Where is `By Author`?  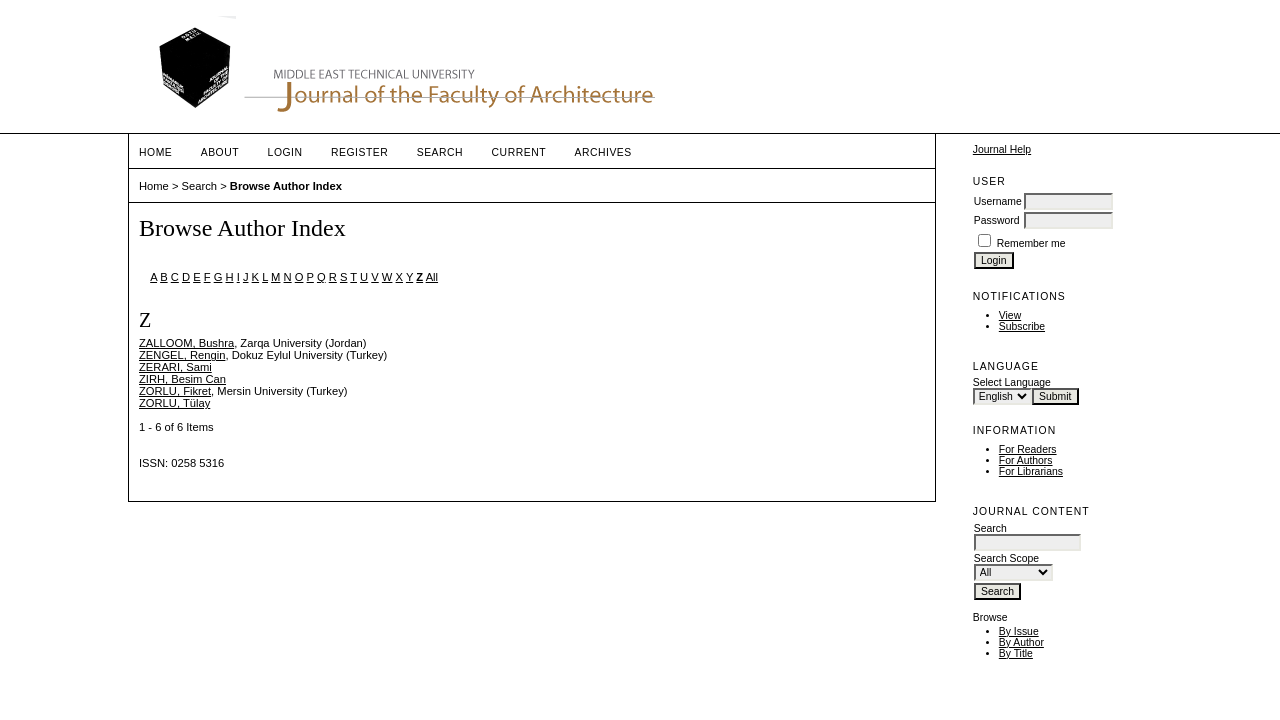
By Author is located at coordinates (1021, 642).